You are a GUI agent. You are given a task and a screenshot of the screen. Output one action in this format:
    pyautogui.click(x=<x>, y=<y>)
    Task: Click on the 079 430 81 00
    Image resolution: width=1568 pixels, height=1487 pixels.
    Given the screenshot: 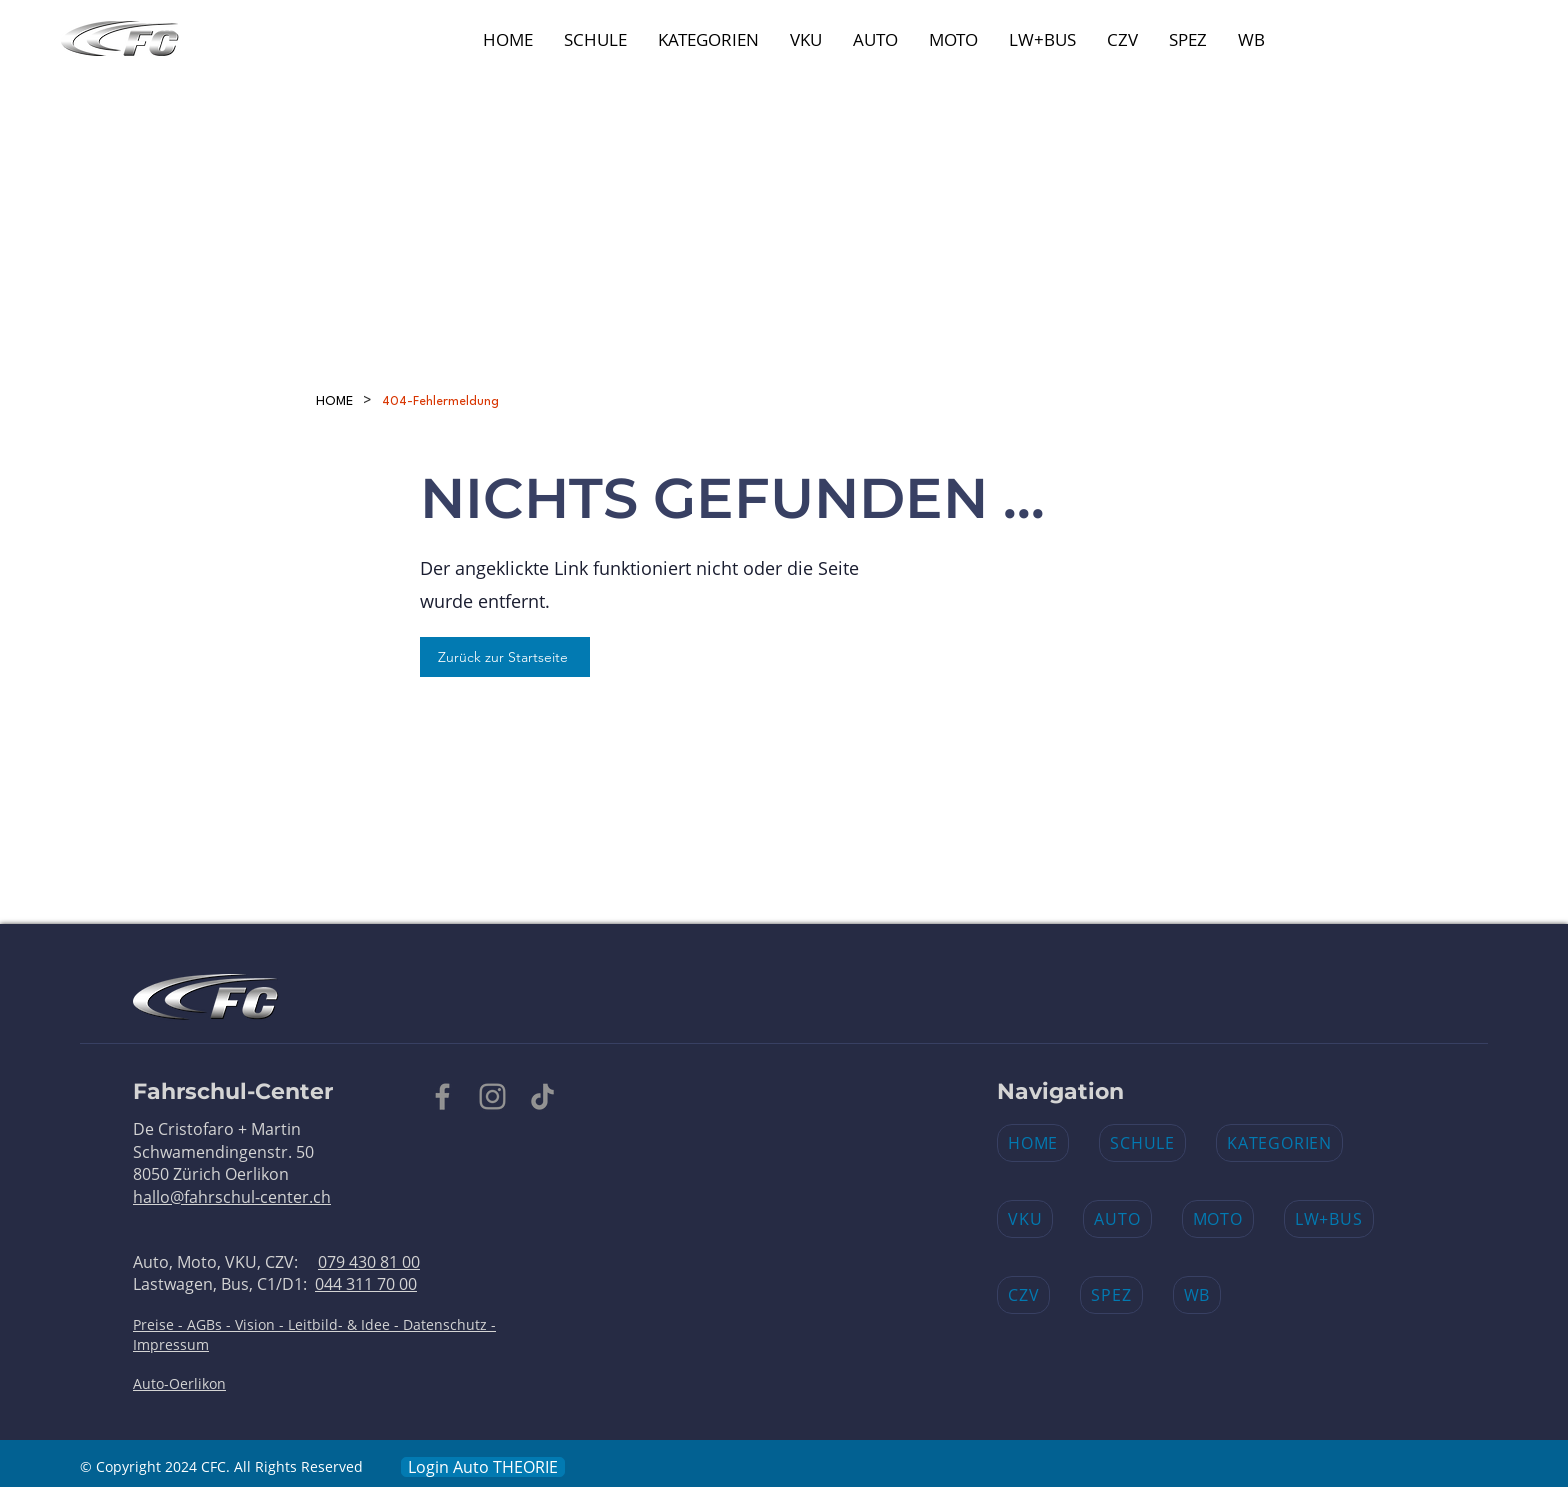 What is the action you would take?
    pyautogui.click(x=369, y=1262)
    